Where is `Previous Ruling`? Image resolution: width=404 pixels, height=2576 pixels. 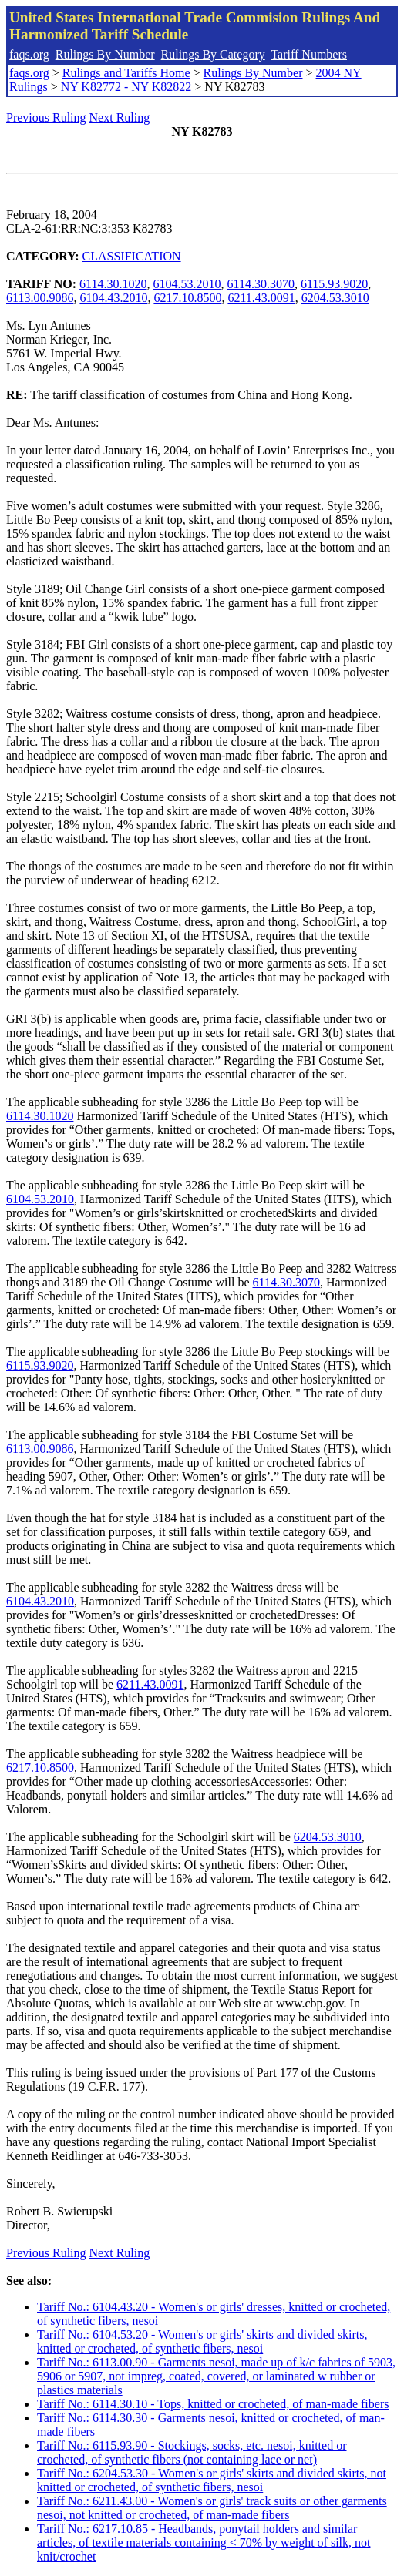 Previous Ruling is located at coordinates (46, 117).